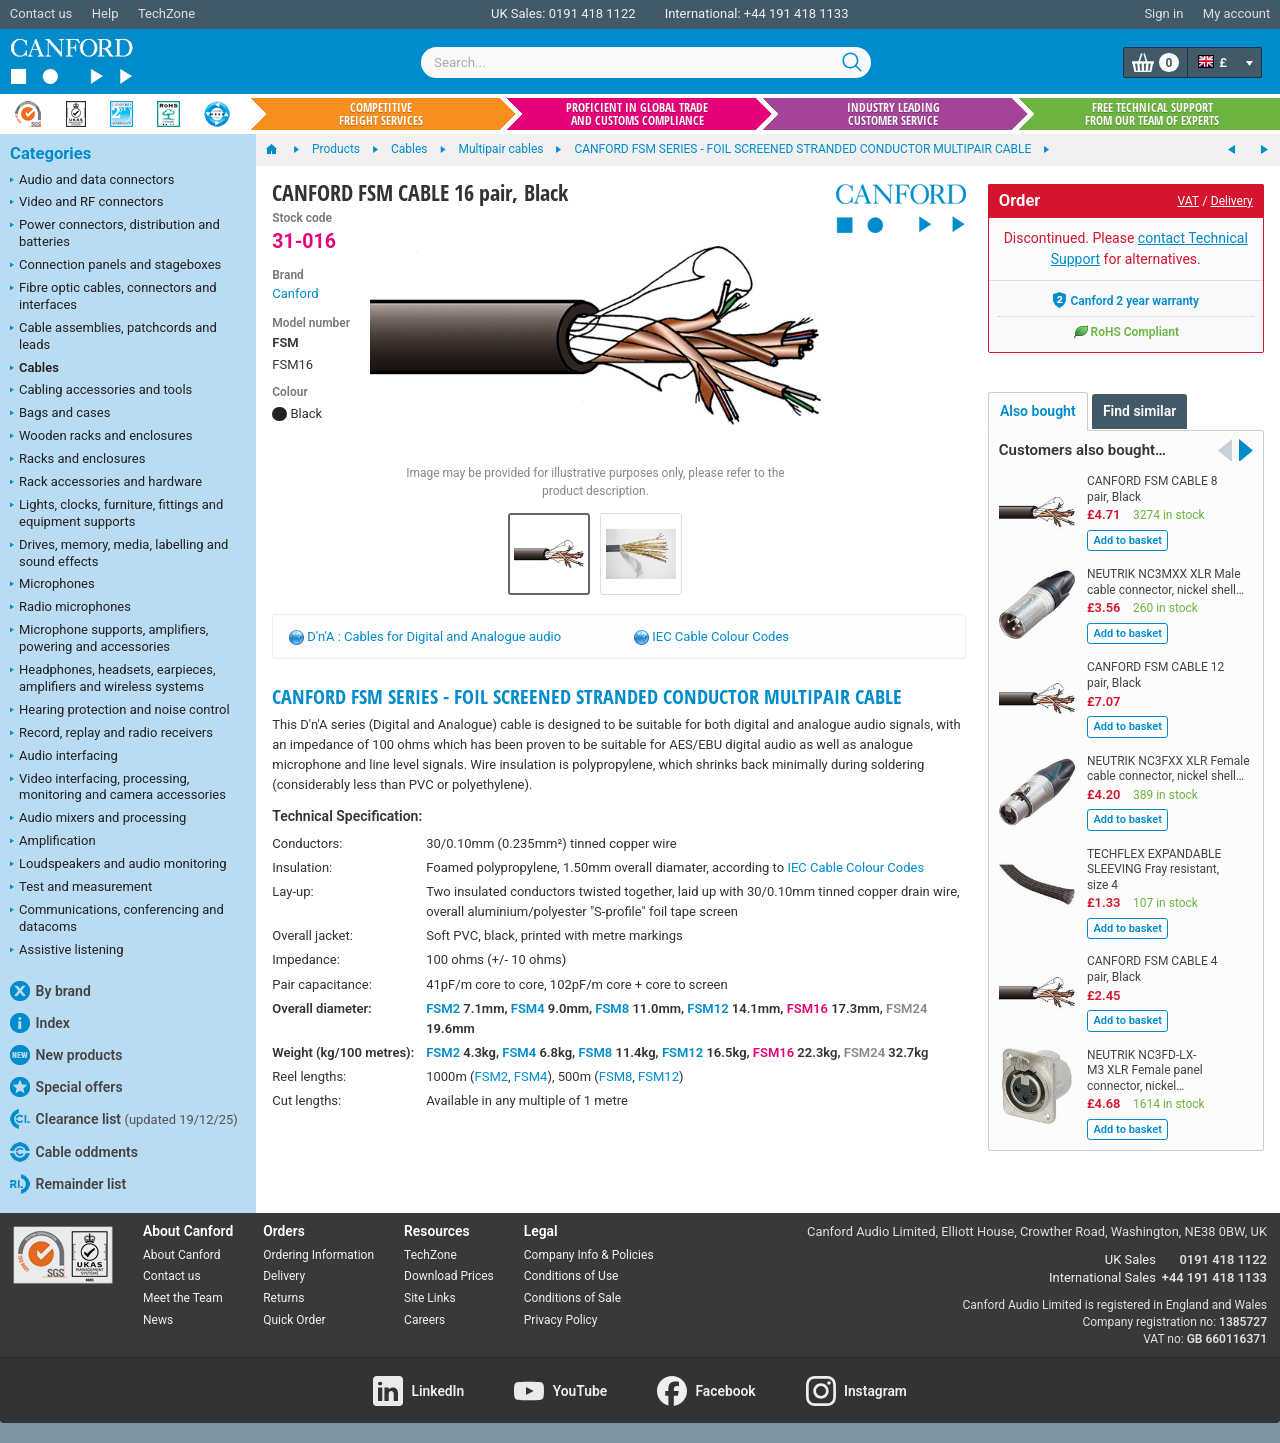 The height and width of the screenshot is (1443, 1280). Describe the element at coordinates (60, 414) in the screenshot. I see `Bags and cases` at that location.